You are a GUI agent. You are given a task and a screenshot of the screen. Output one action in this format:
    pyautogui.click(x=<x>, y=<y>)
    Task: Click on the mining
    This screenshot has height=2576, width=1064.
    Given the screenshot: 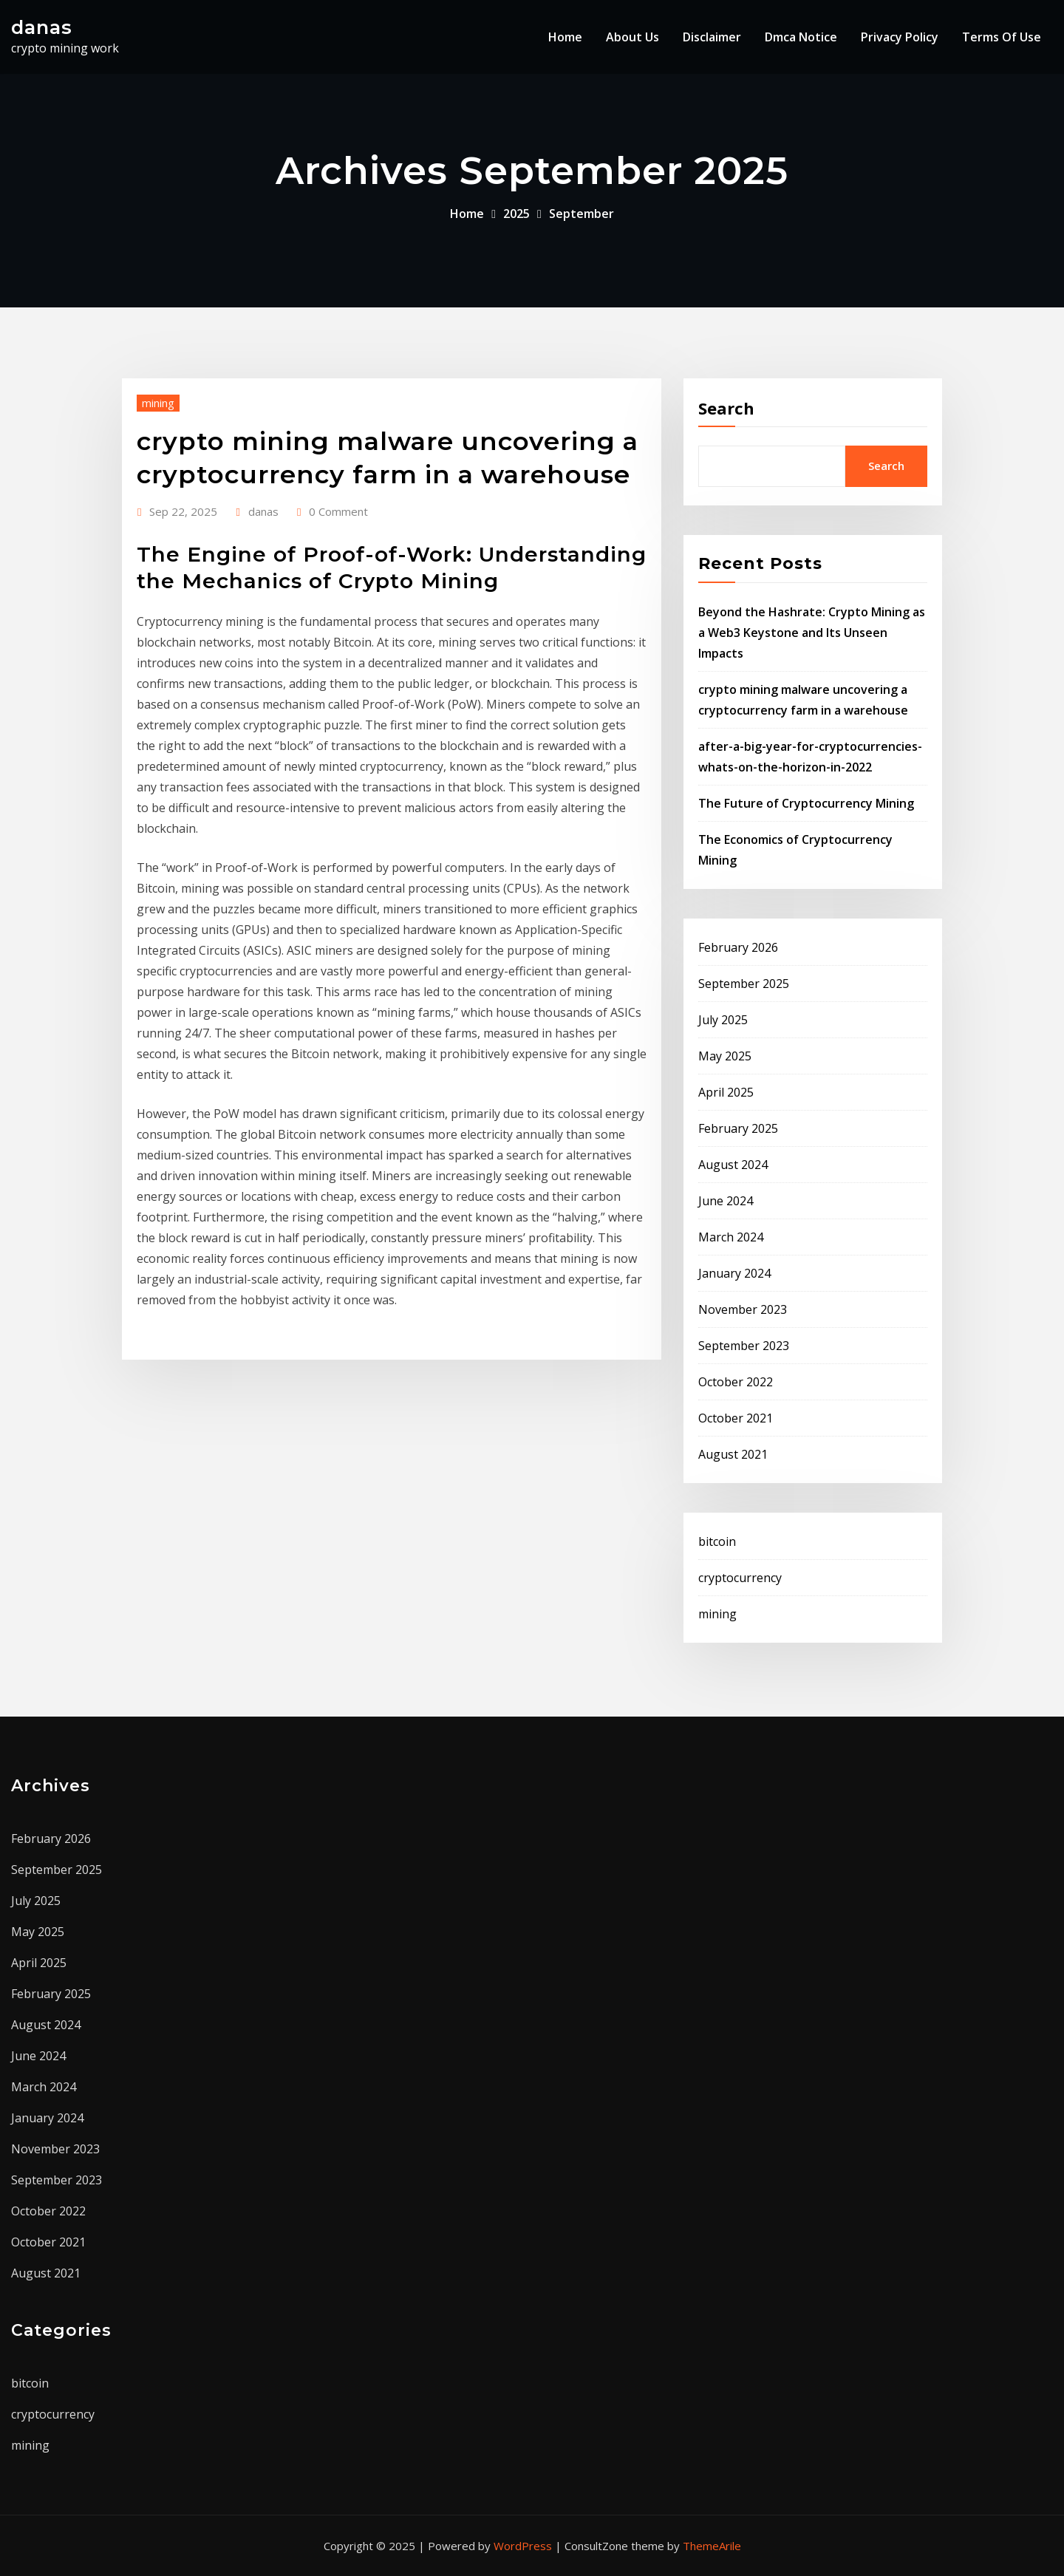 What is the action you would take?
    pyautogui.click(x=158, y=402)
    